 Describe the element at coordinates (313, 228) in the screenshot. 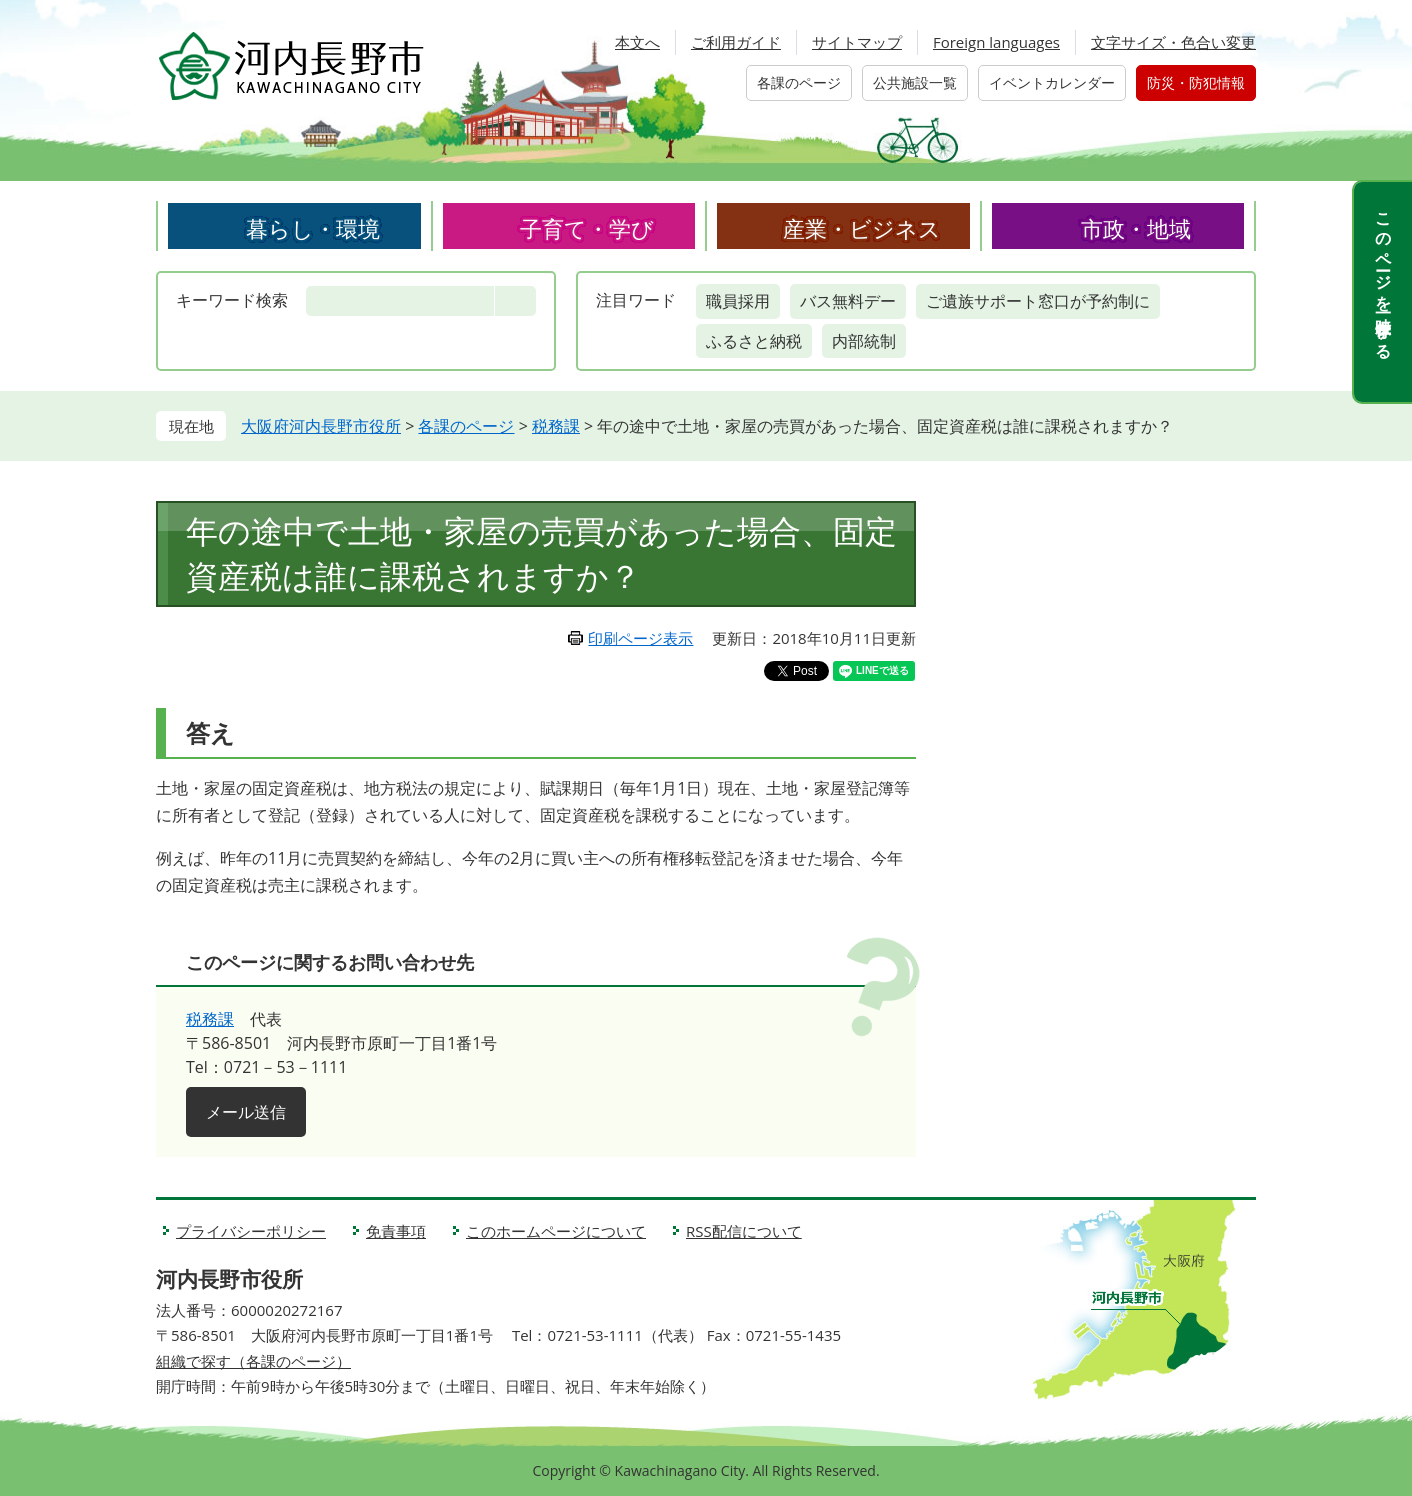

I see `暮らし・環境` at that location.